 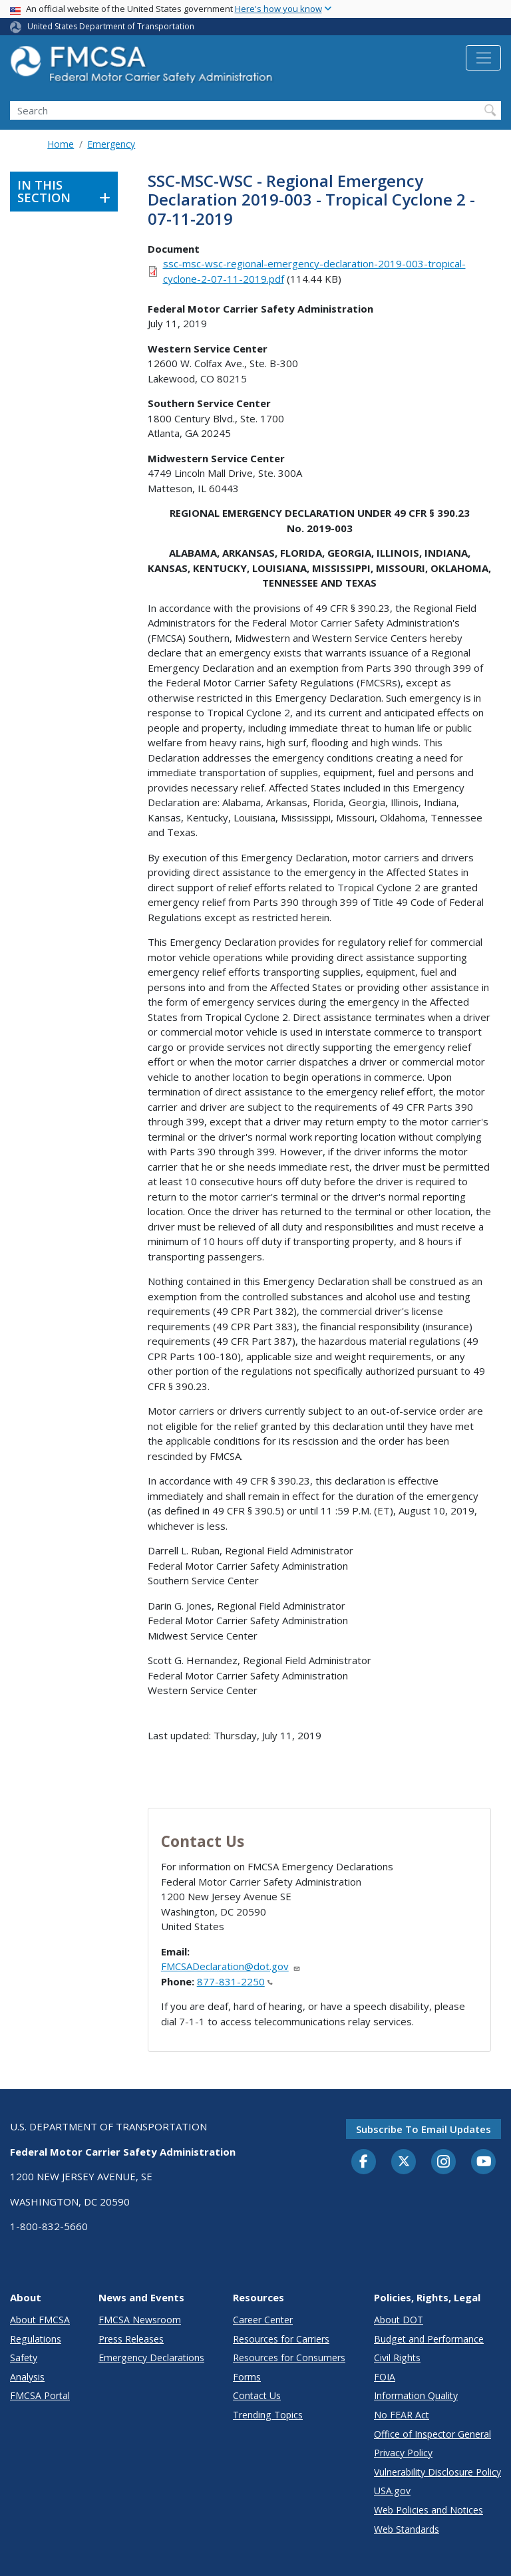 What do you see at coordinates (247, 2376) in the screenshot?
I see `Forms` at bounding box center [247, 2376].